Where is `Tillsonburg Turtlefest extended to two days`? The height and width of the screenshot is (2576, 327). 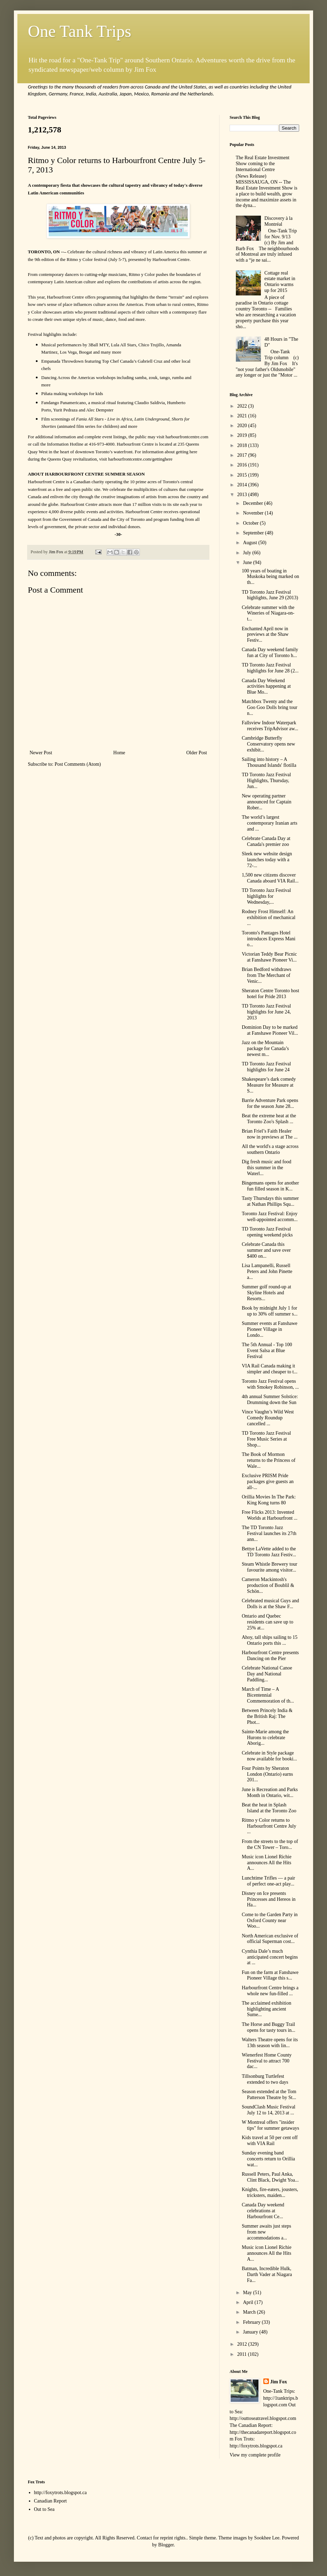
Tillsonburg Turtlefest extended to two days is located at coordinates (265, 2079).